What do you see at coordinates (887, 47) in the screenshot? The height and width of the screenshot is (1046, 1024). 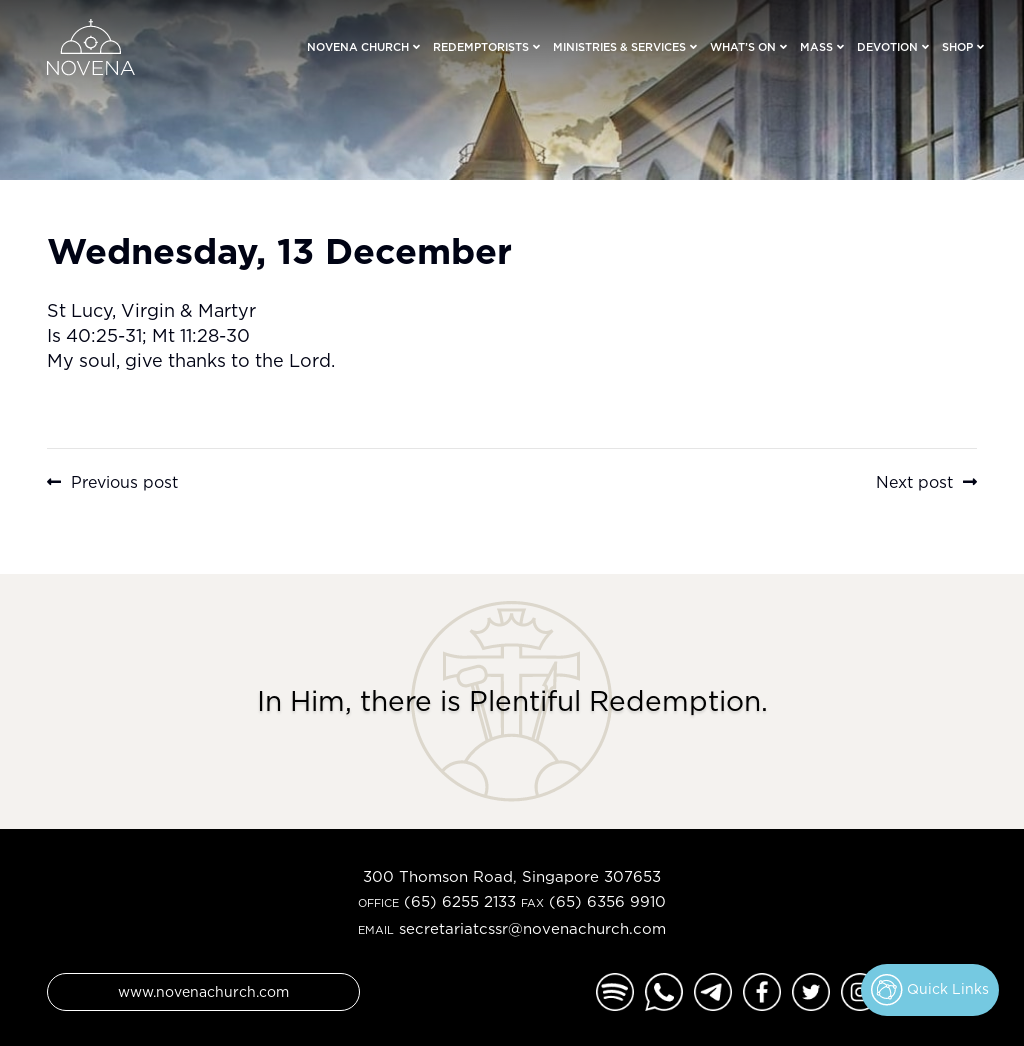 I see `Devotion` at bounding box center [887, 47].